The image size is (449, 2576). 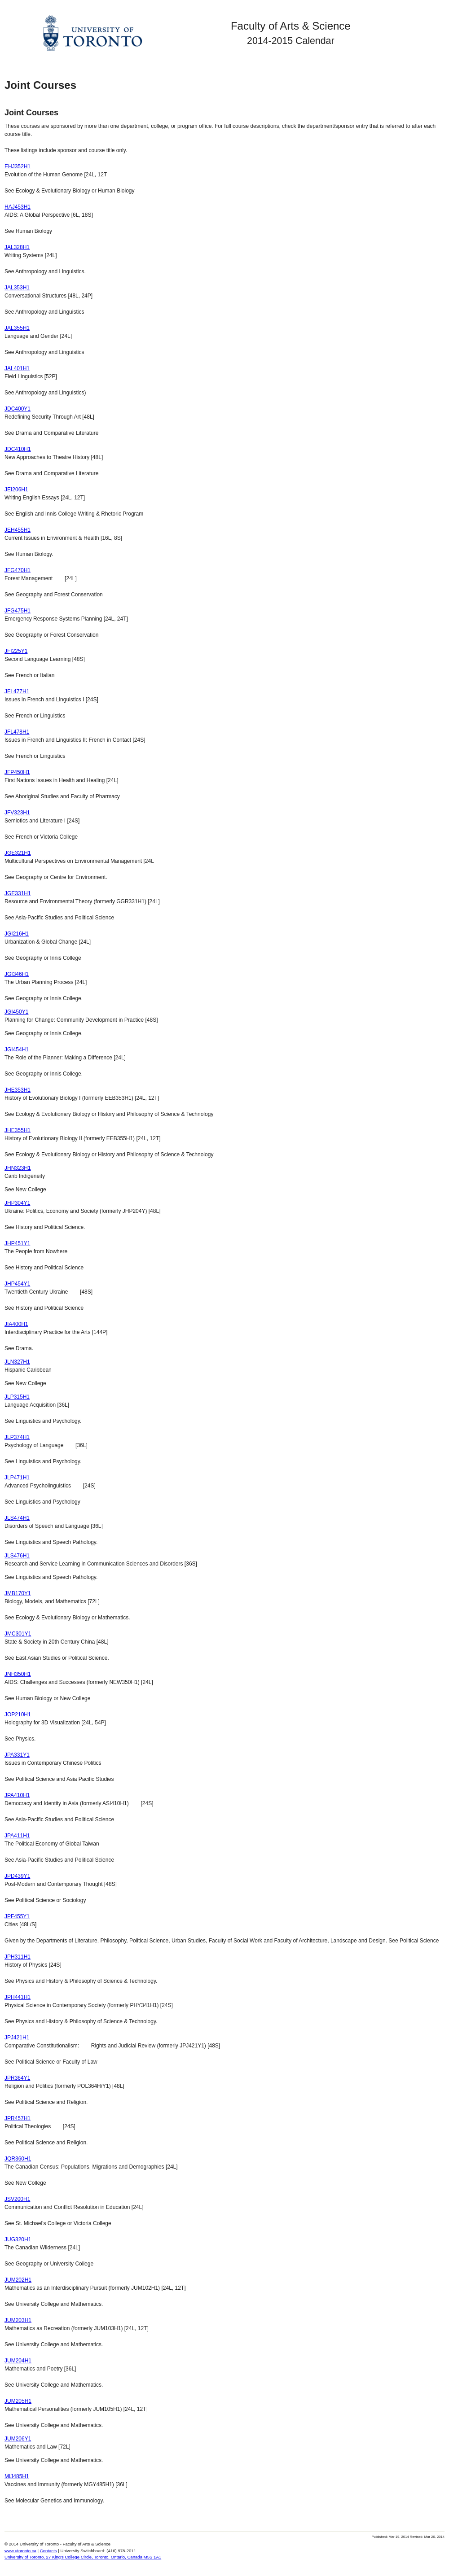 What do you see at coordinates (17, 2159) in the screenshot?
I see `JQR360H1` at bounding box center [17, 2159].